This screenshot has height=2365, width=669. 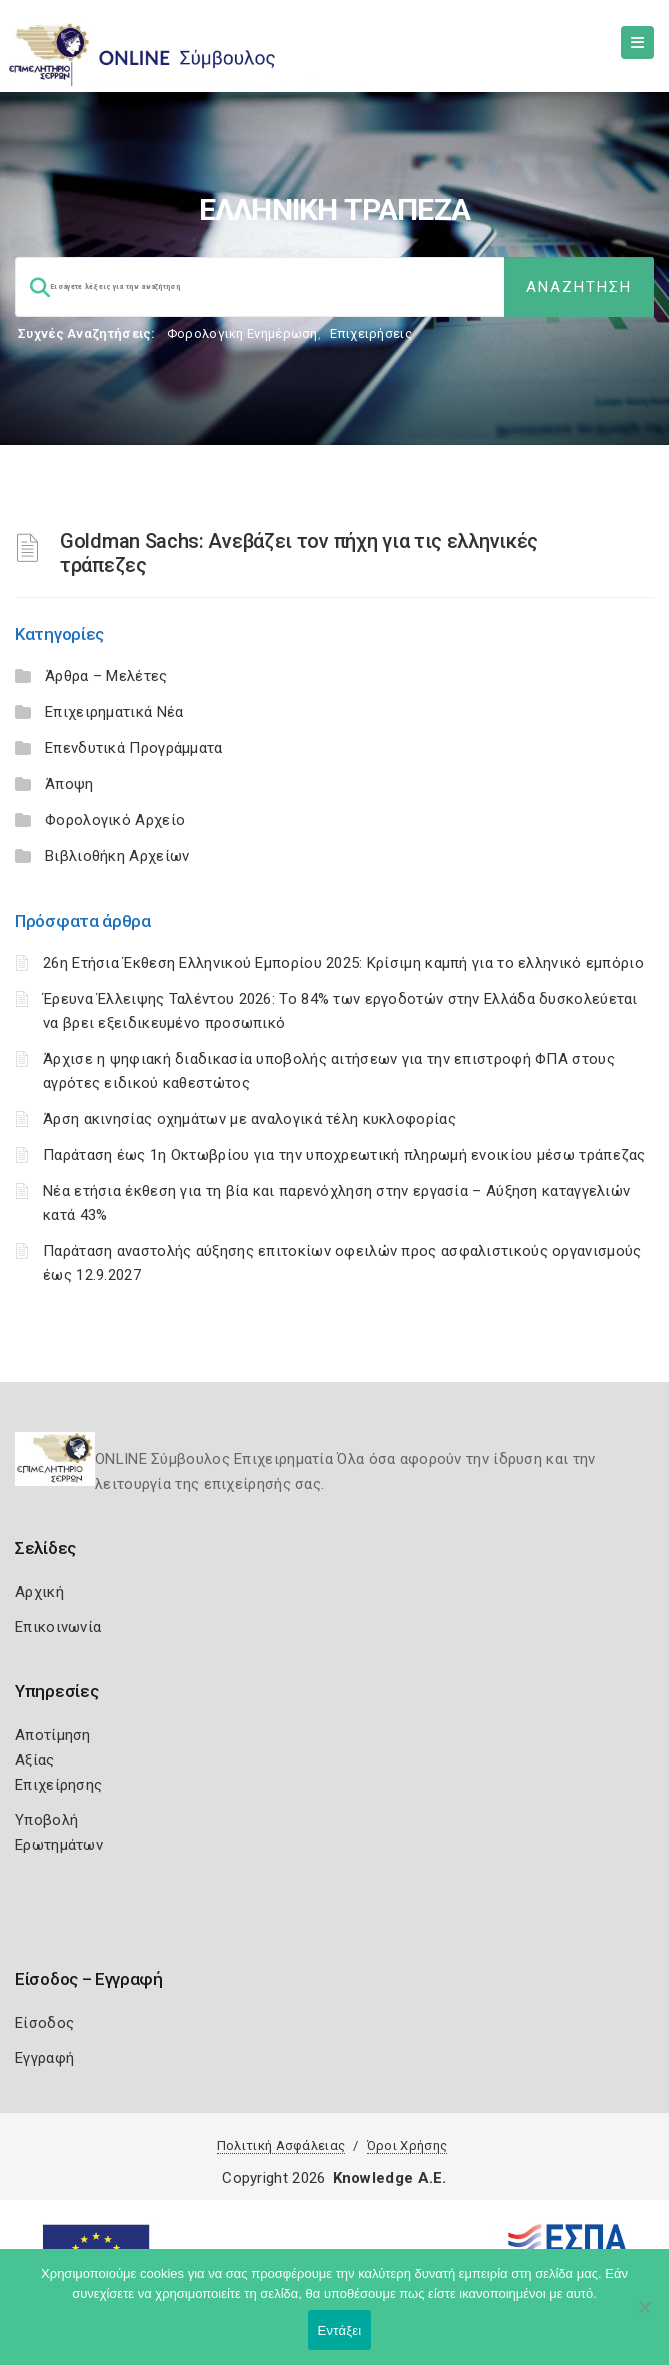 What do you see at coordinates (44, 2023) in the screenshot?
I see `Είσοδος` at bounding box center [44, 2023].